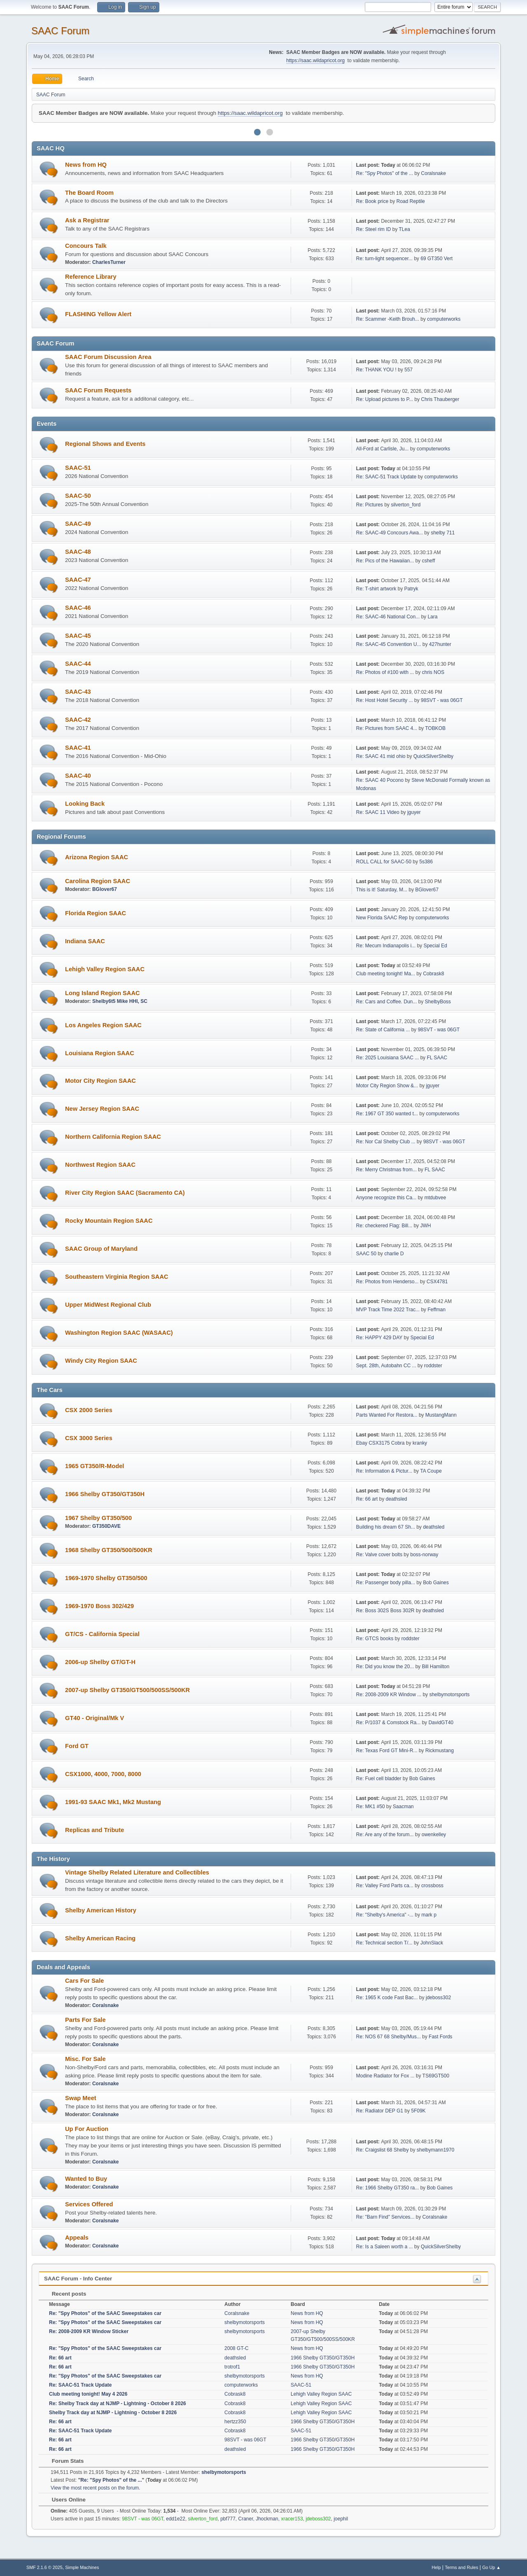 The height and width of the screenshot is (2576, 527). Describe the element at coordinates (94, 1466) in the screenshot. I see `1965 GT350/R-Model` at that location.